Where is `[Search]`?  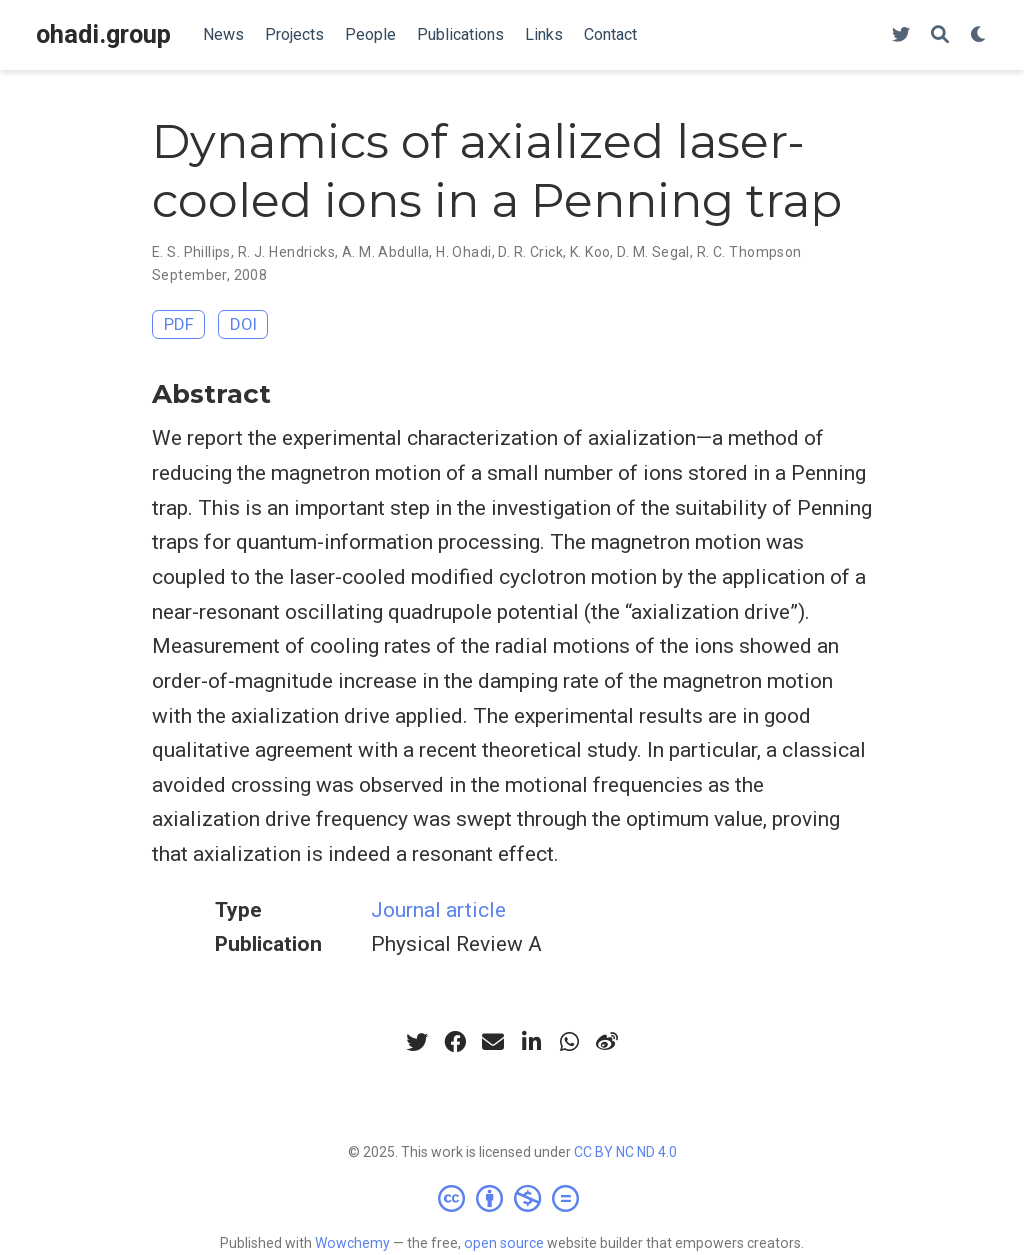 [Search] is located at coordinates (940, 35).